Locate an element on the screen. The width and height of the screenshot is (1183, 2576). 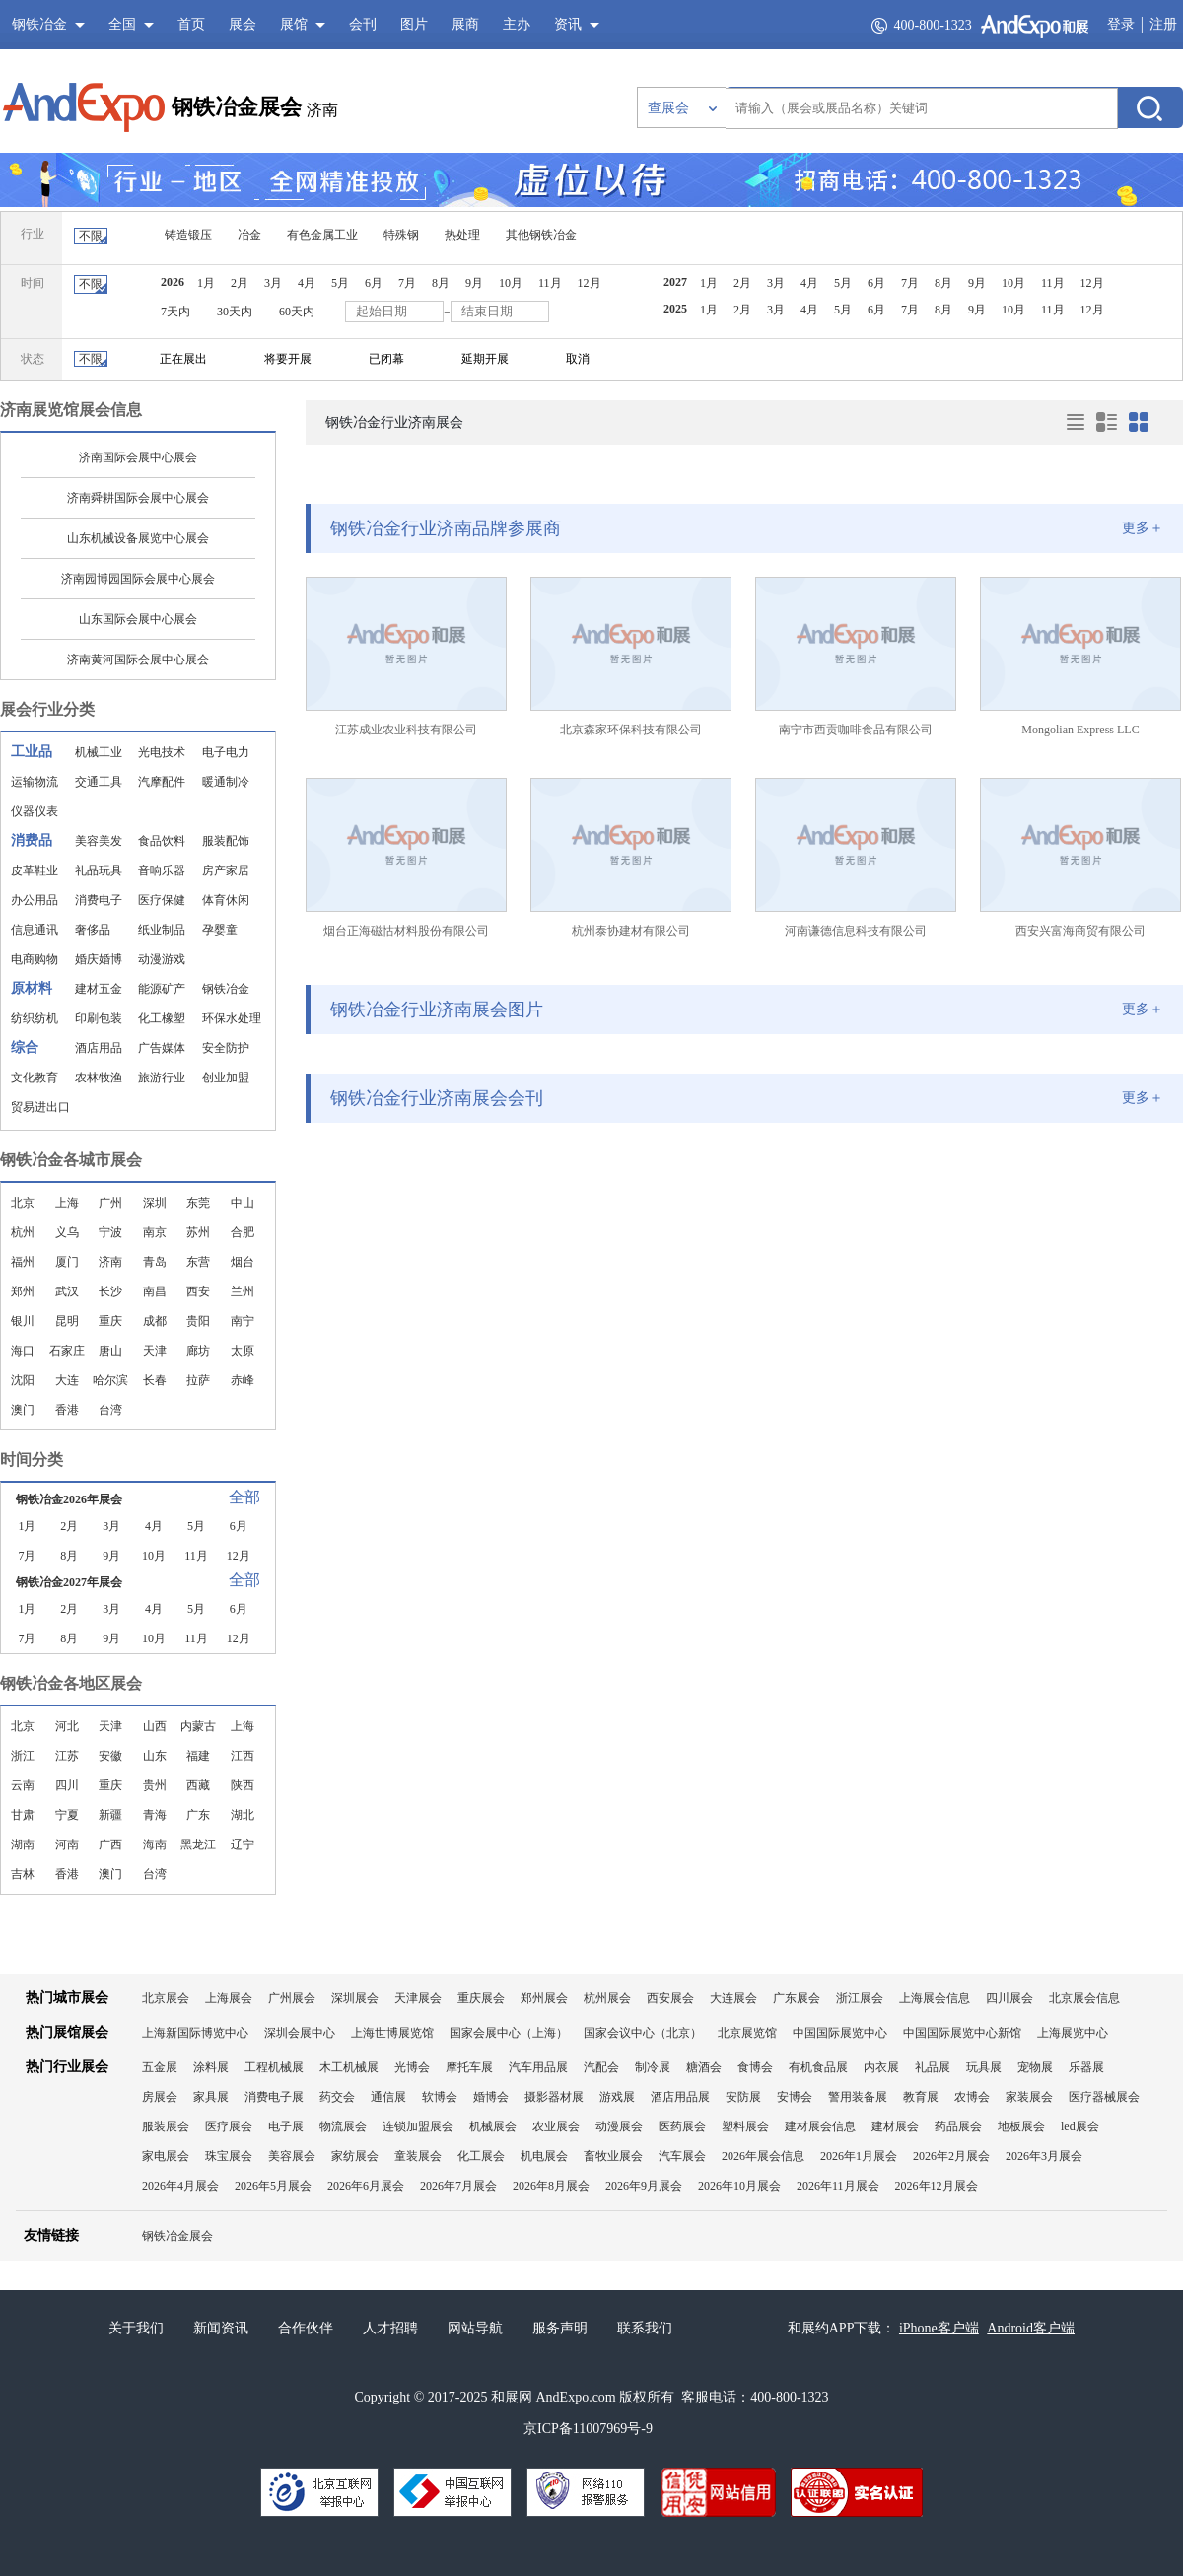
化工橡塑 is located at coordinates (161, 1018).